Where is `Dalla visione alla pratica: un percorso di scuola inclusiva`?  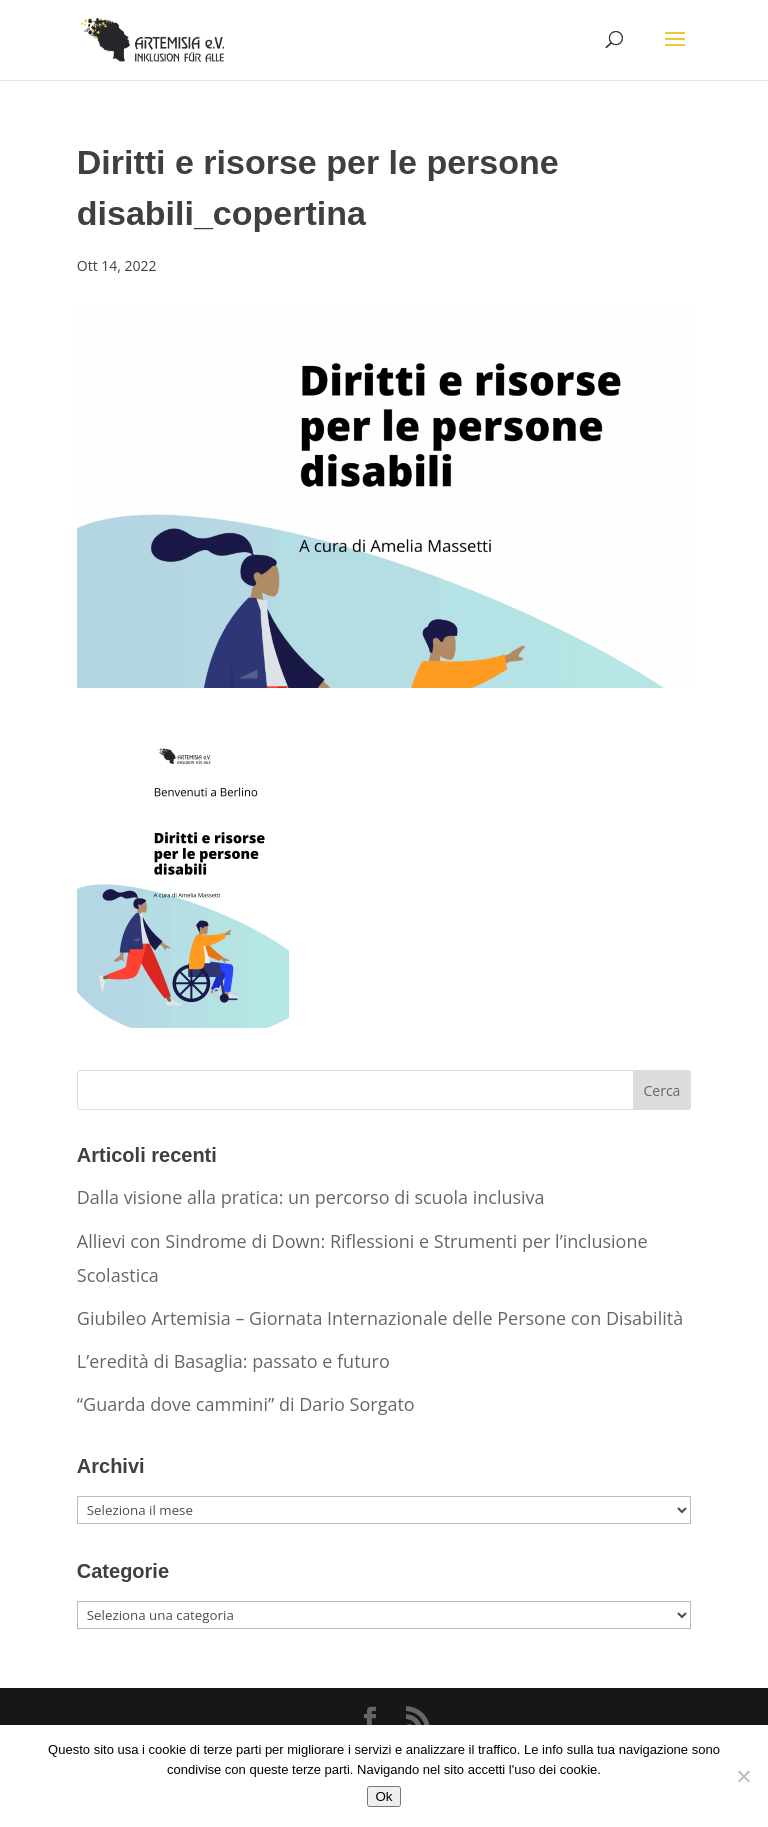 Dalla visione alla pratica: un percorso di scuola inclusiva is located at coordinates (311, 1197).